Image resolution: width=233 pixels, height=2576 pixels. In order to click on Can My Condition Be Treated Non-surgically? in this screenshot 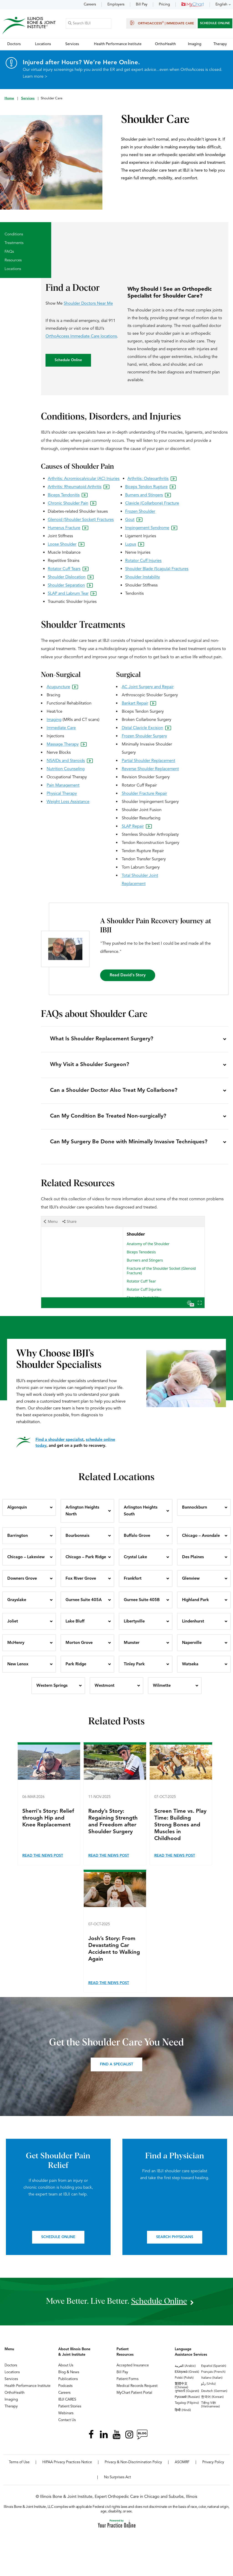, I will do `click(108, 1116)`.